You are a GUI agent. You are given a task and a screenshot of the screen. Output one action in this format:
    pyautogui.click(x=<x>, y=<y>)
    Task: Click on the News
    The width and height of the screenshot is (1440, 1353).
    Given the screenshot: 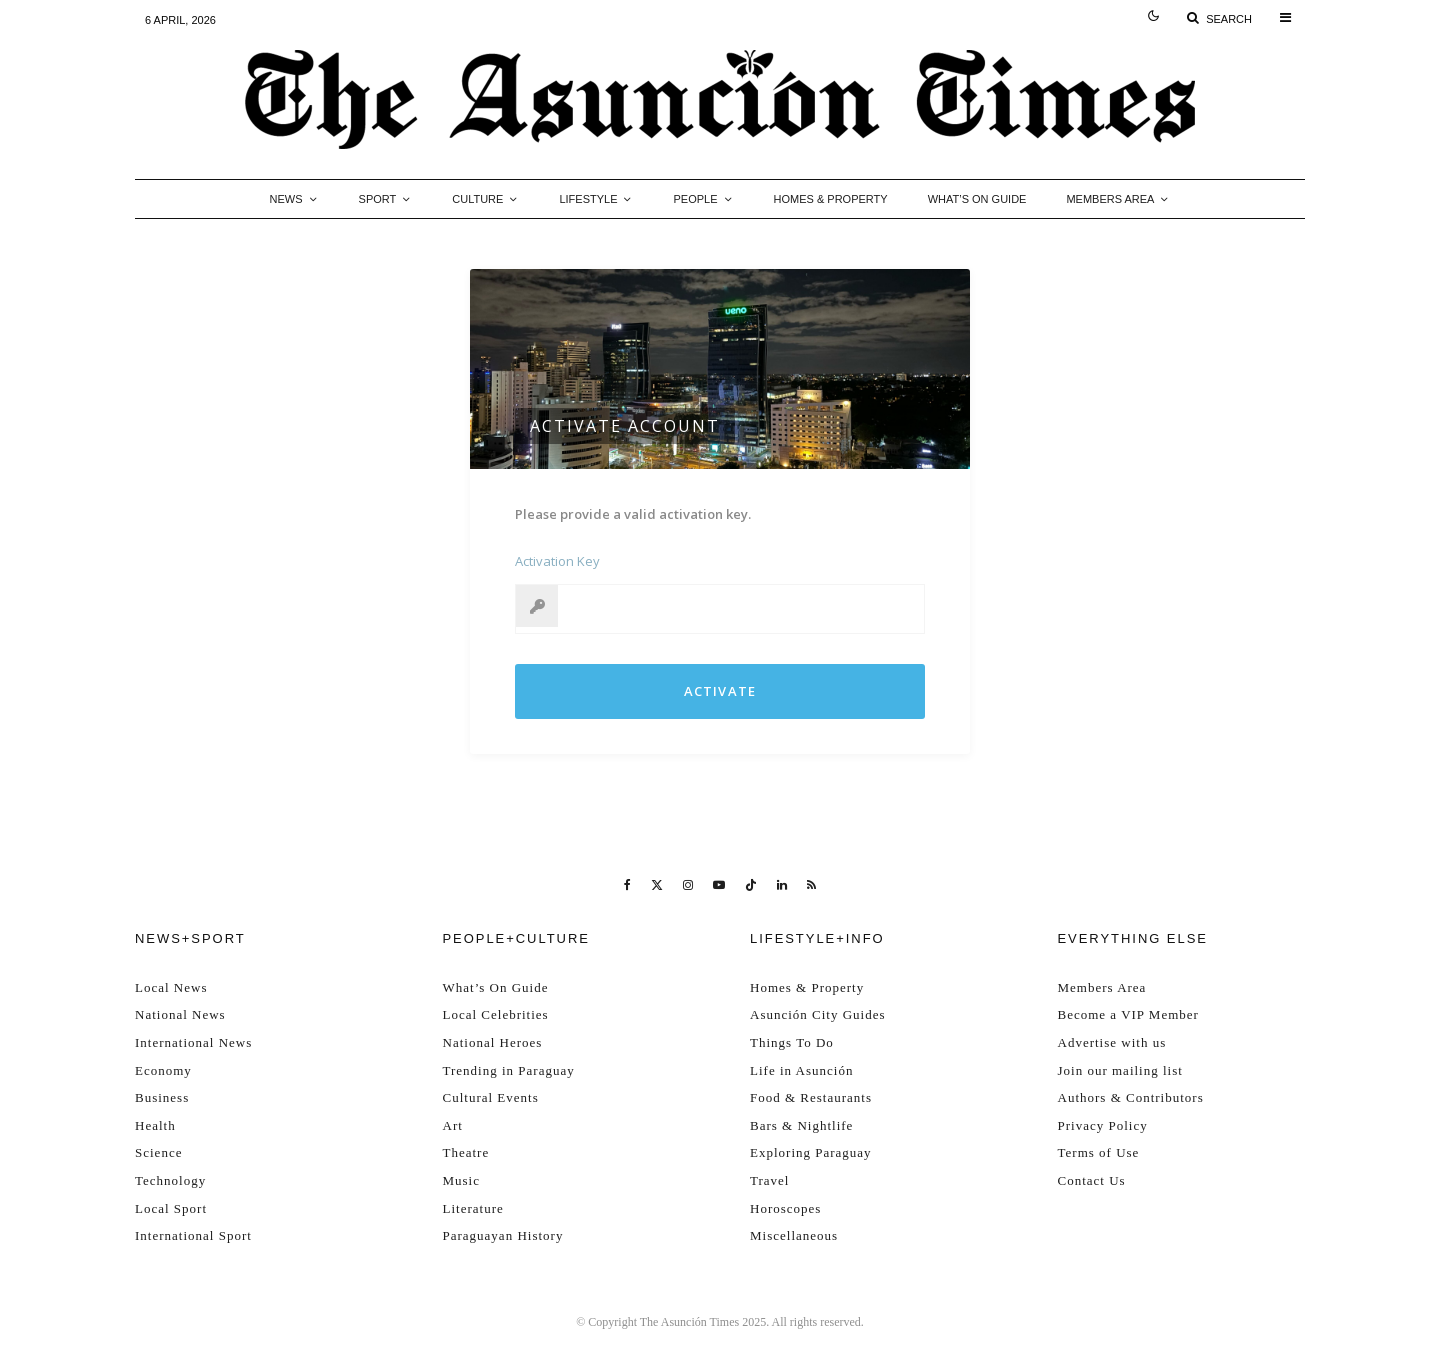 What is the action you would take?
    pyautogui.click(x=286, y=199)
    